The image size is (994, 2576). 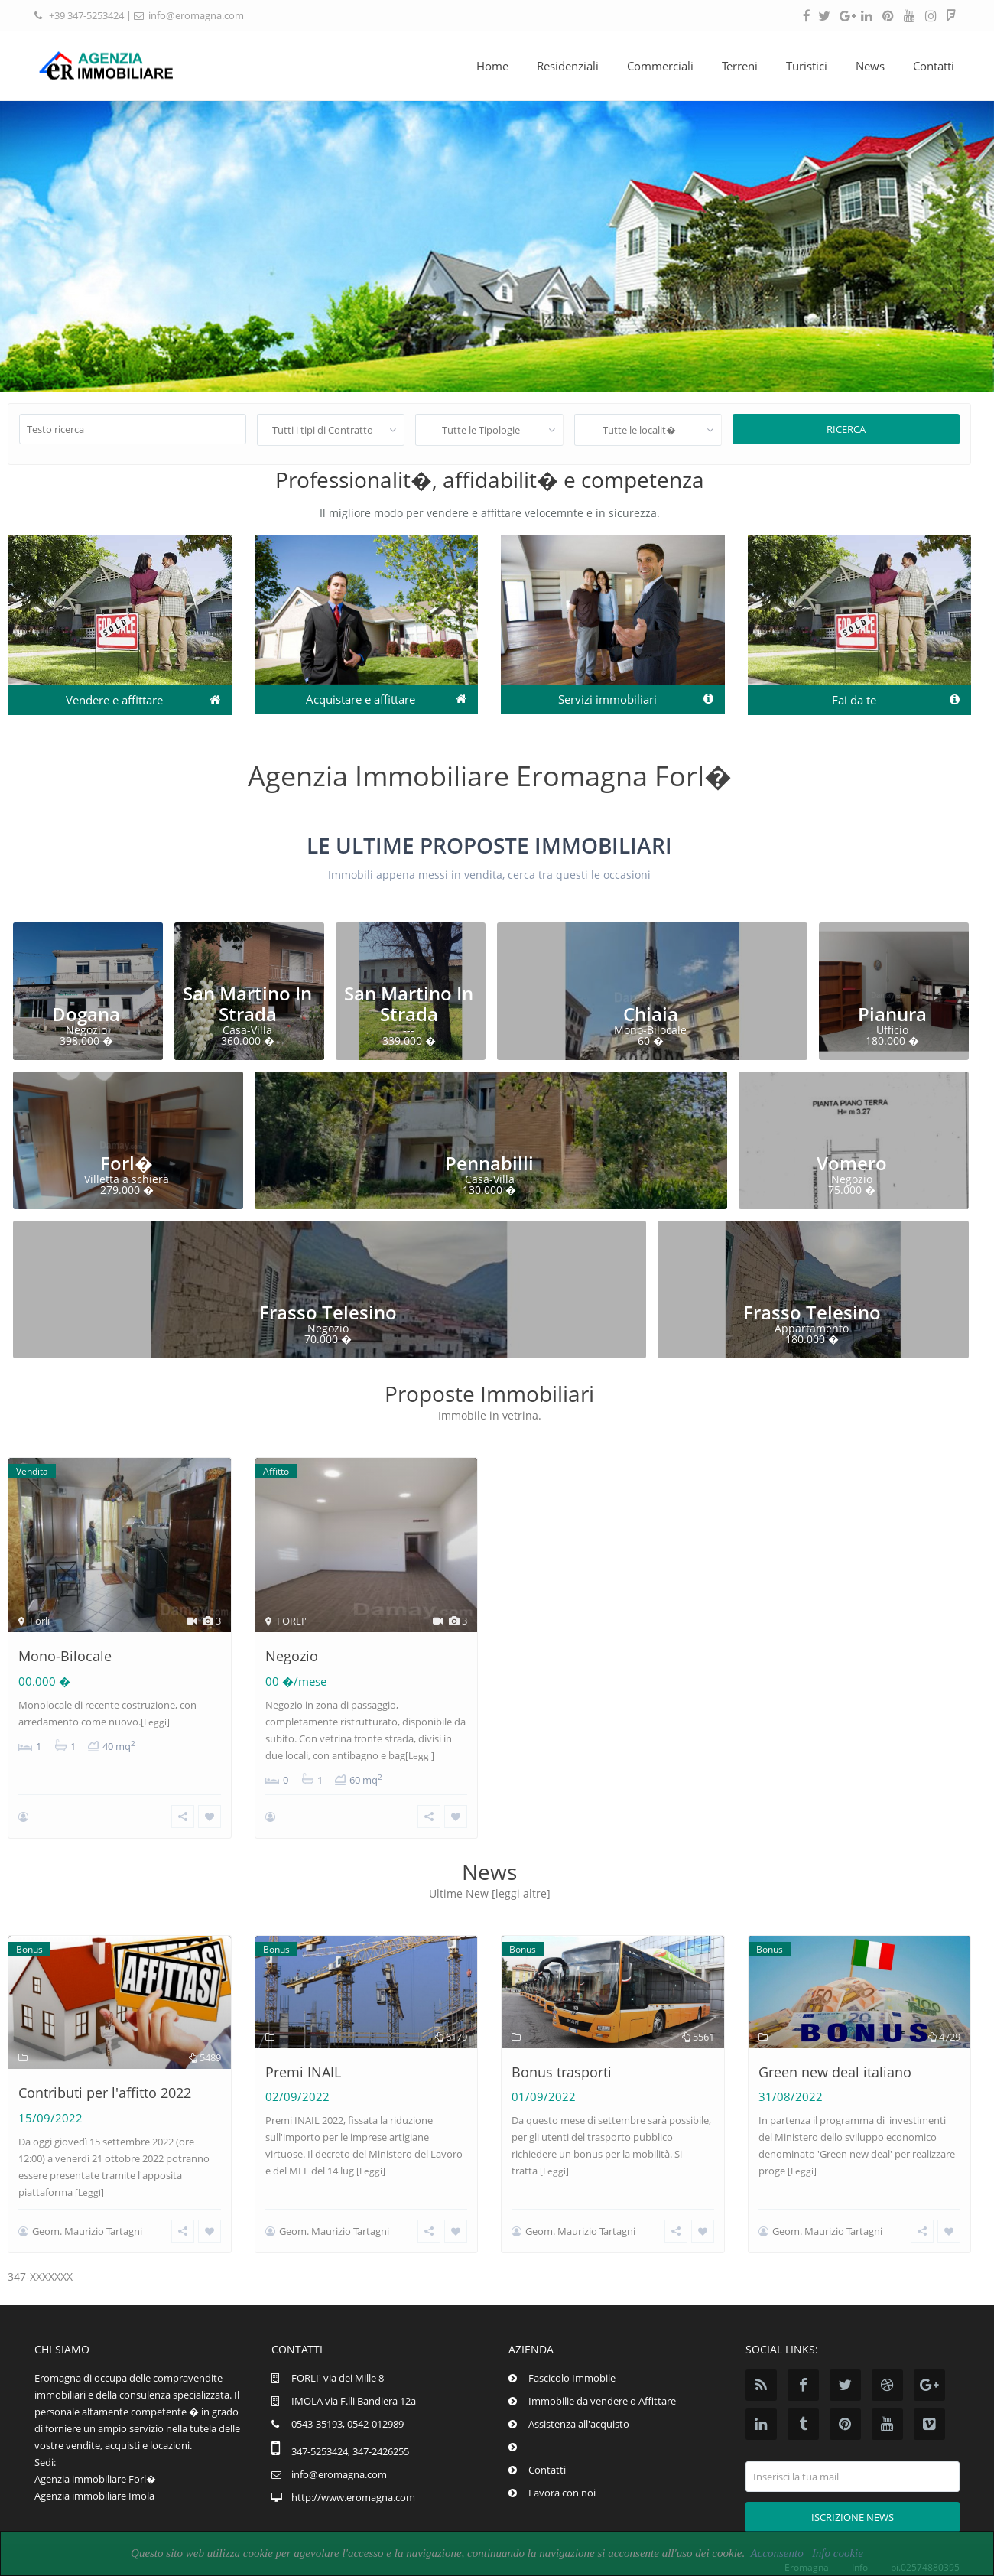 I want to click on Commerciali, so click(x=660, y=65).